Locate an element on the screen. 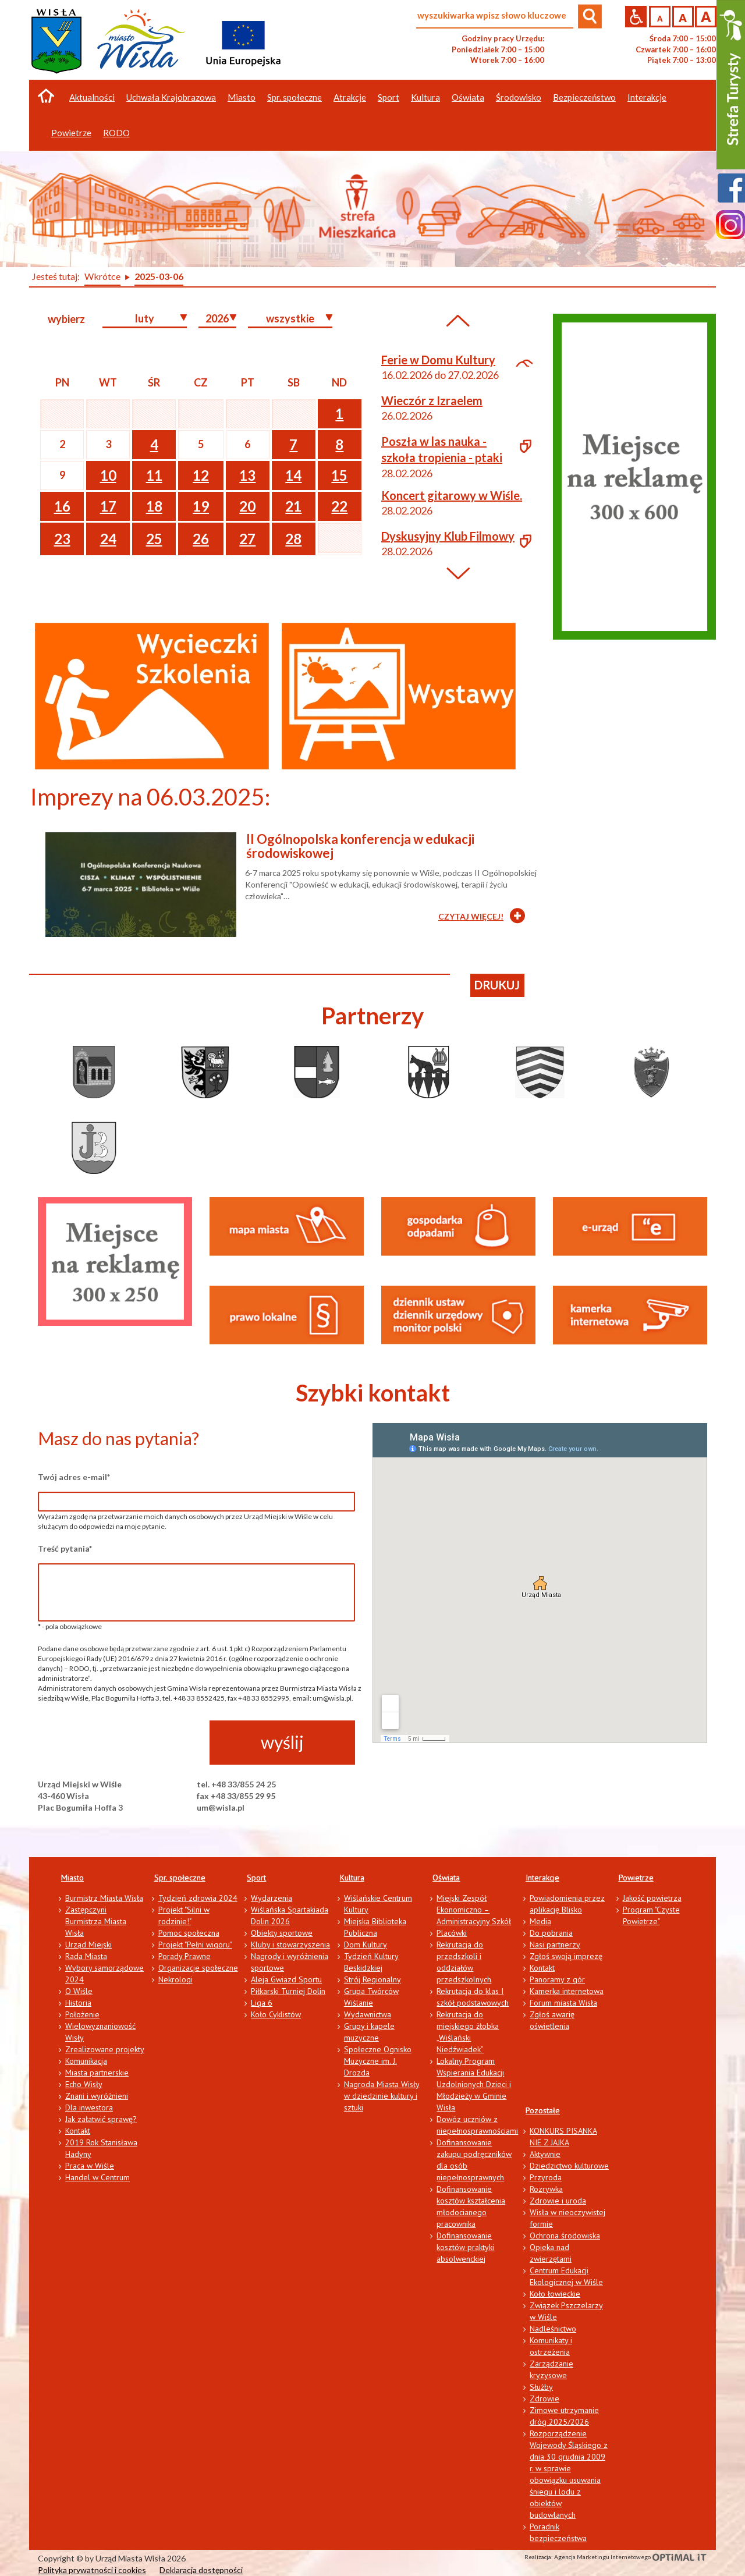 This screenshot has height=2576, width=745. Placówki is located at coordinates (452, 1933).